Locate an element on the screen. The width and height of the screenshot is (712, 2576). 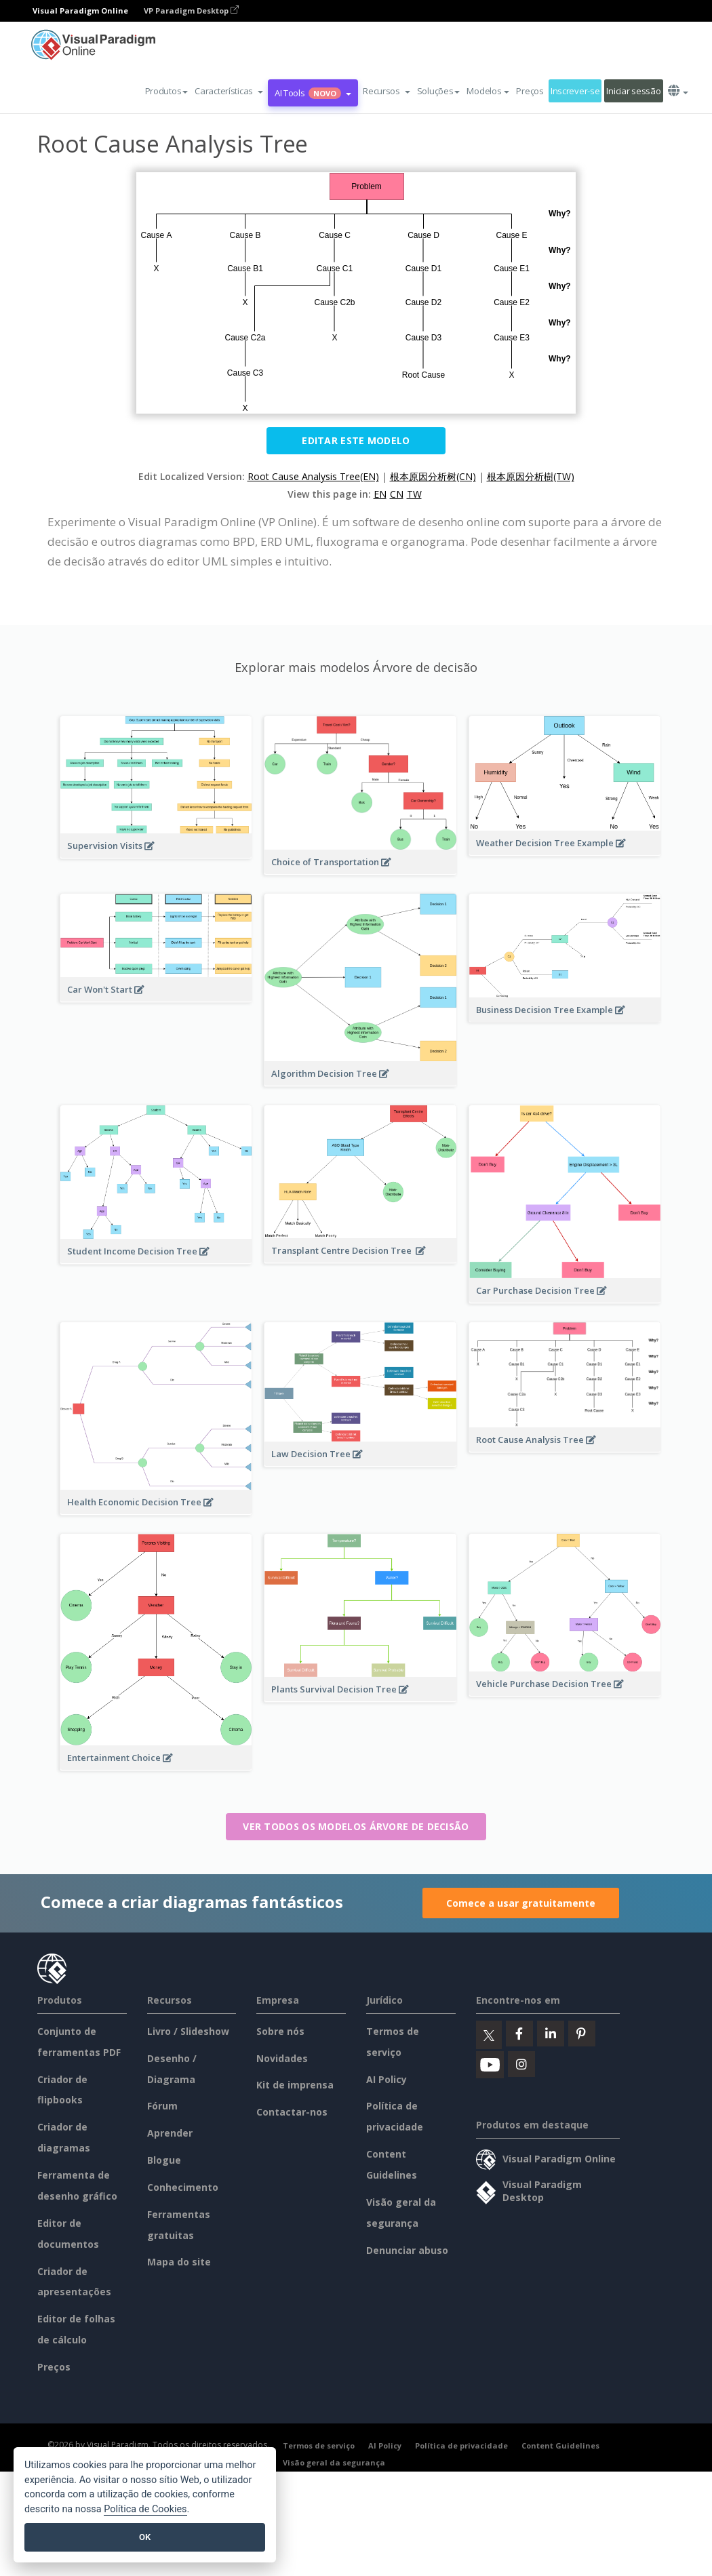
Editar este modelo is located at coordinates (356, 440).